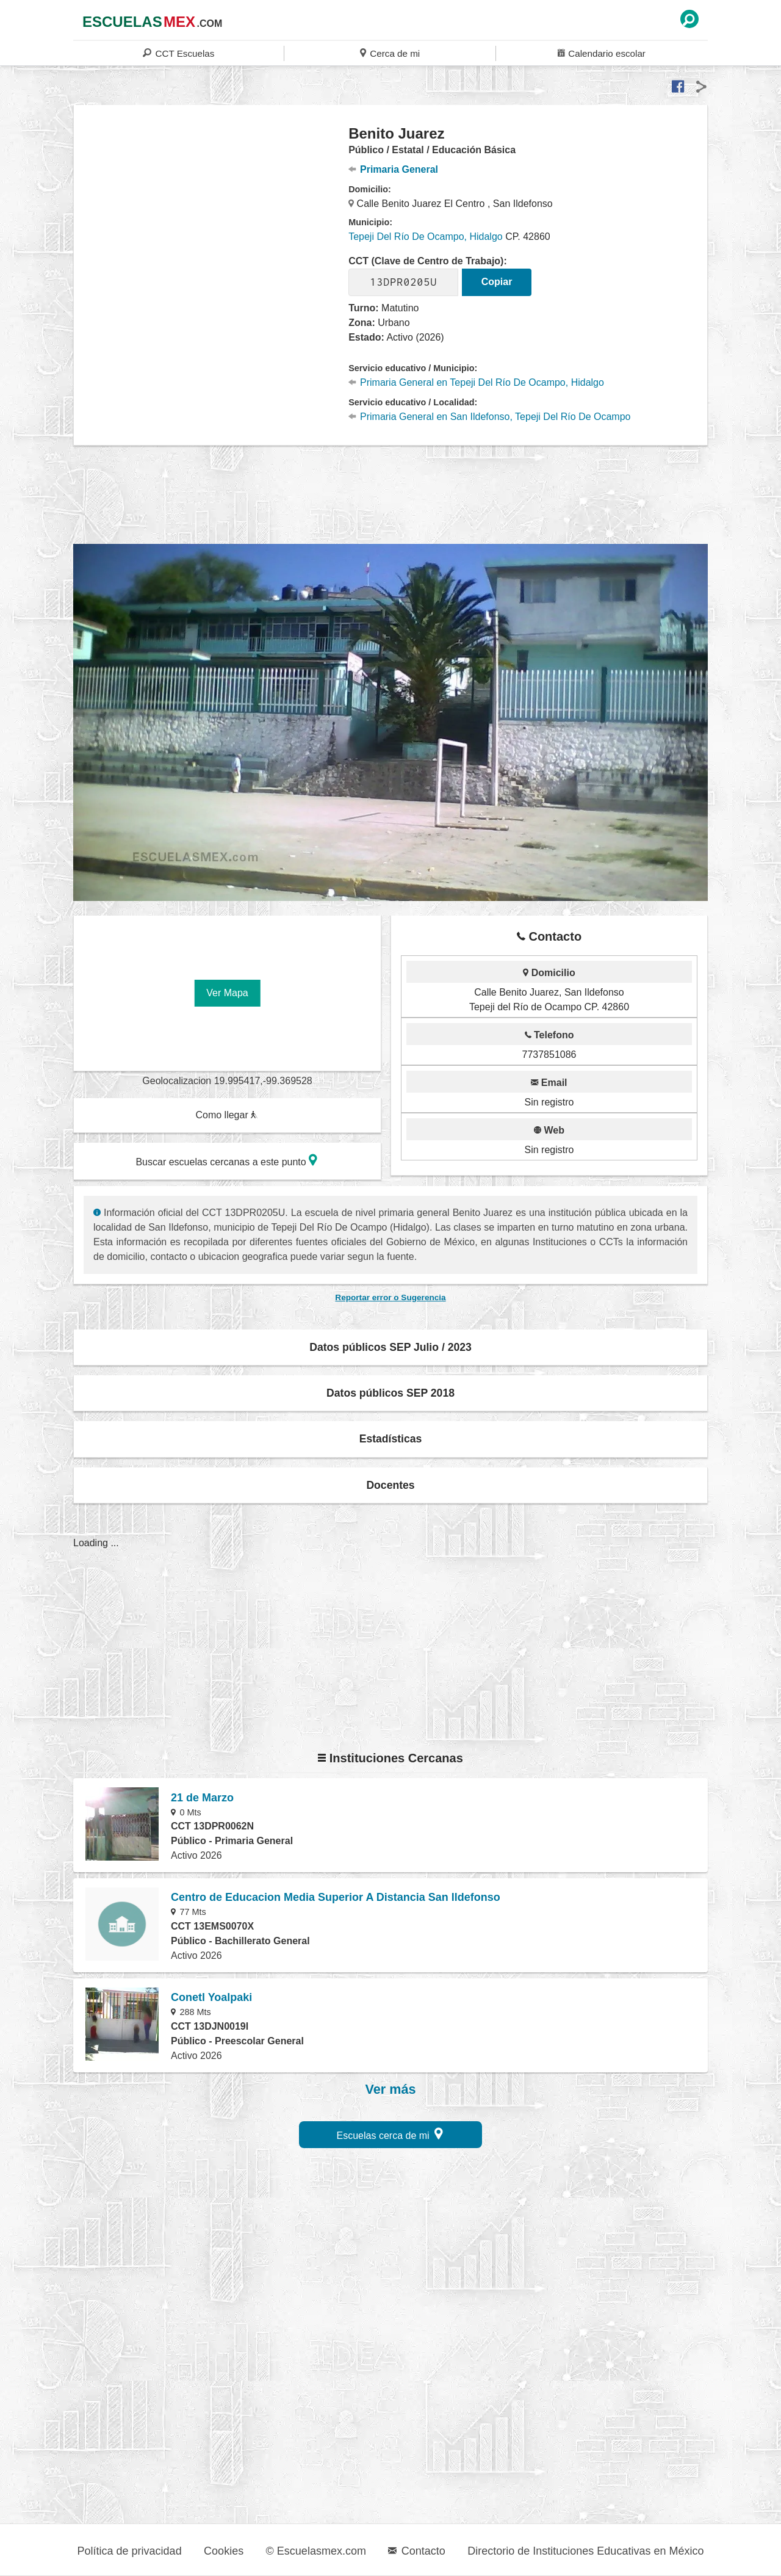 The image size is (781, 2576). What do you see at coordinates (393, 169) in the screenshot?
I see `Primaria General` at bounding box center [393, 169].